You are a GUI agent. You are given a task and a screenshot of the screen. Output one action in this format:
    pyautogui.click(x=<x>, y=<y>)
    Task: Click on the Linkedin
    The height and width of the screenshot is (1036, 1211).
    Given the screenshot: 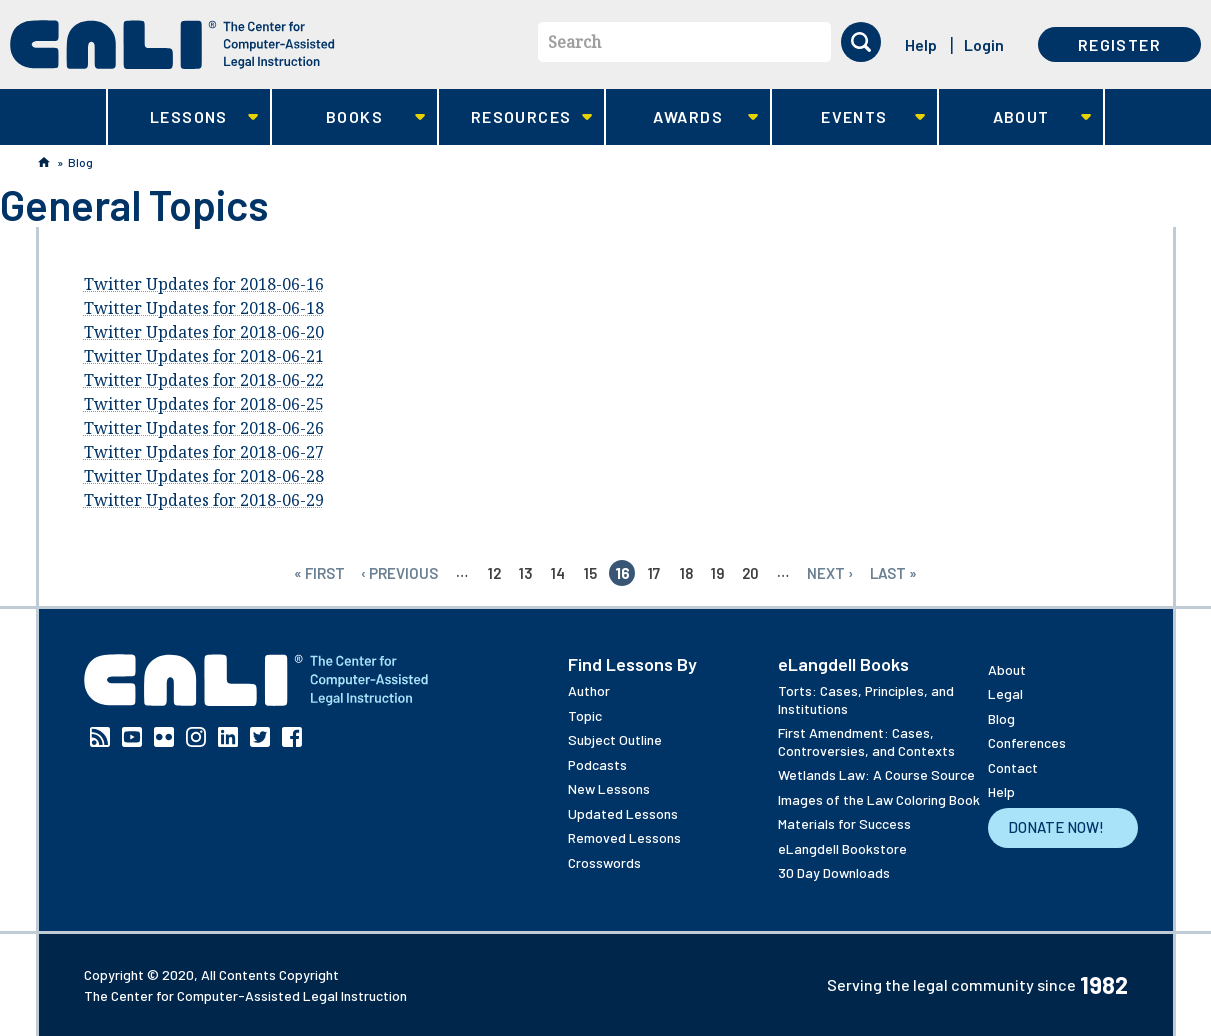 What is the action you would take?
    pyautogui.click(x=228, y=737)
    